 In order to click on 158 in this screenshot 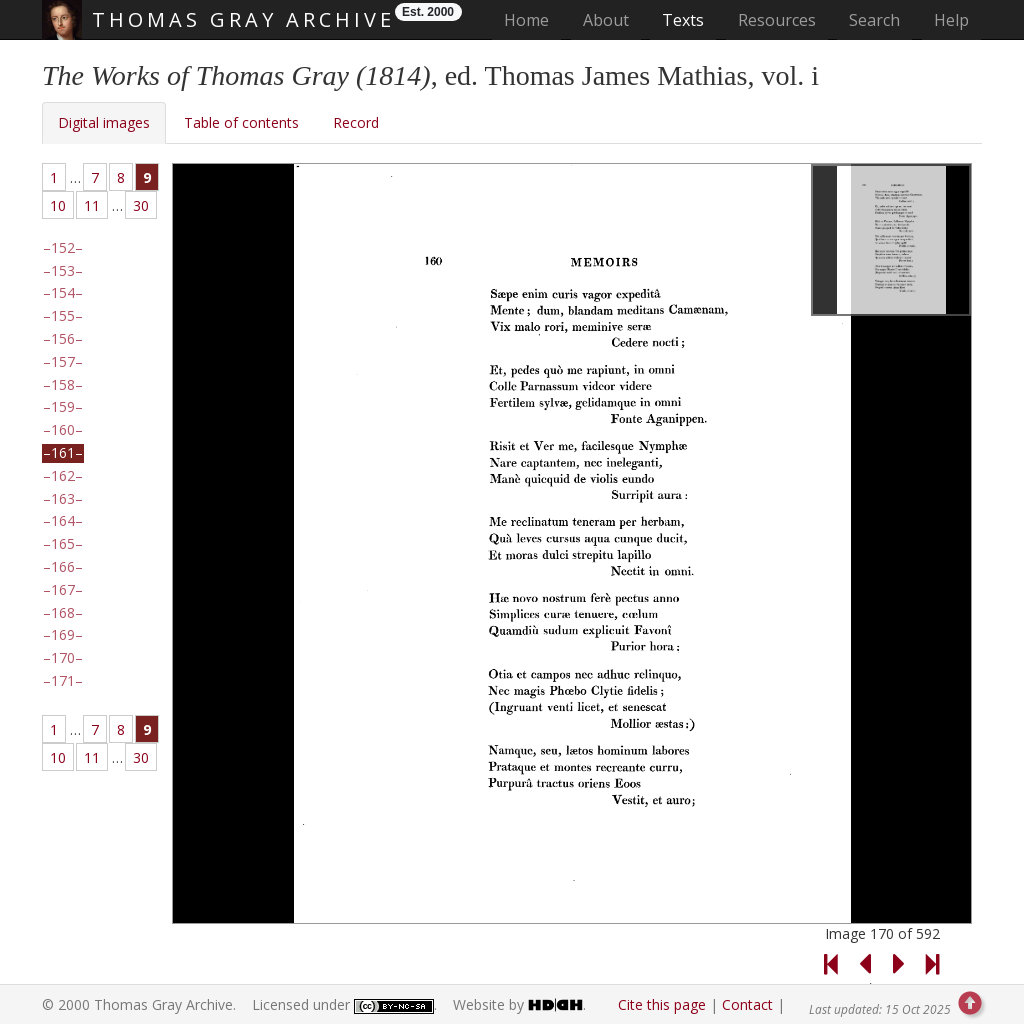, I will do `click(63, 385)`.